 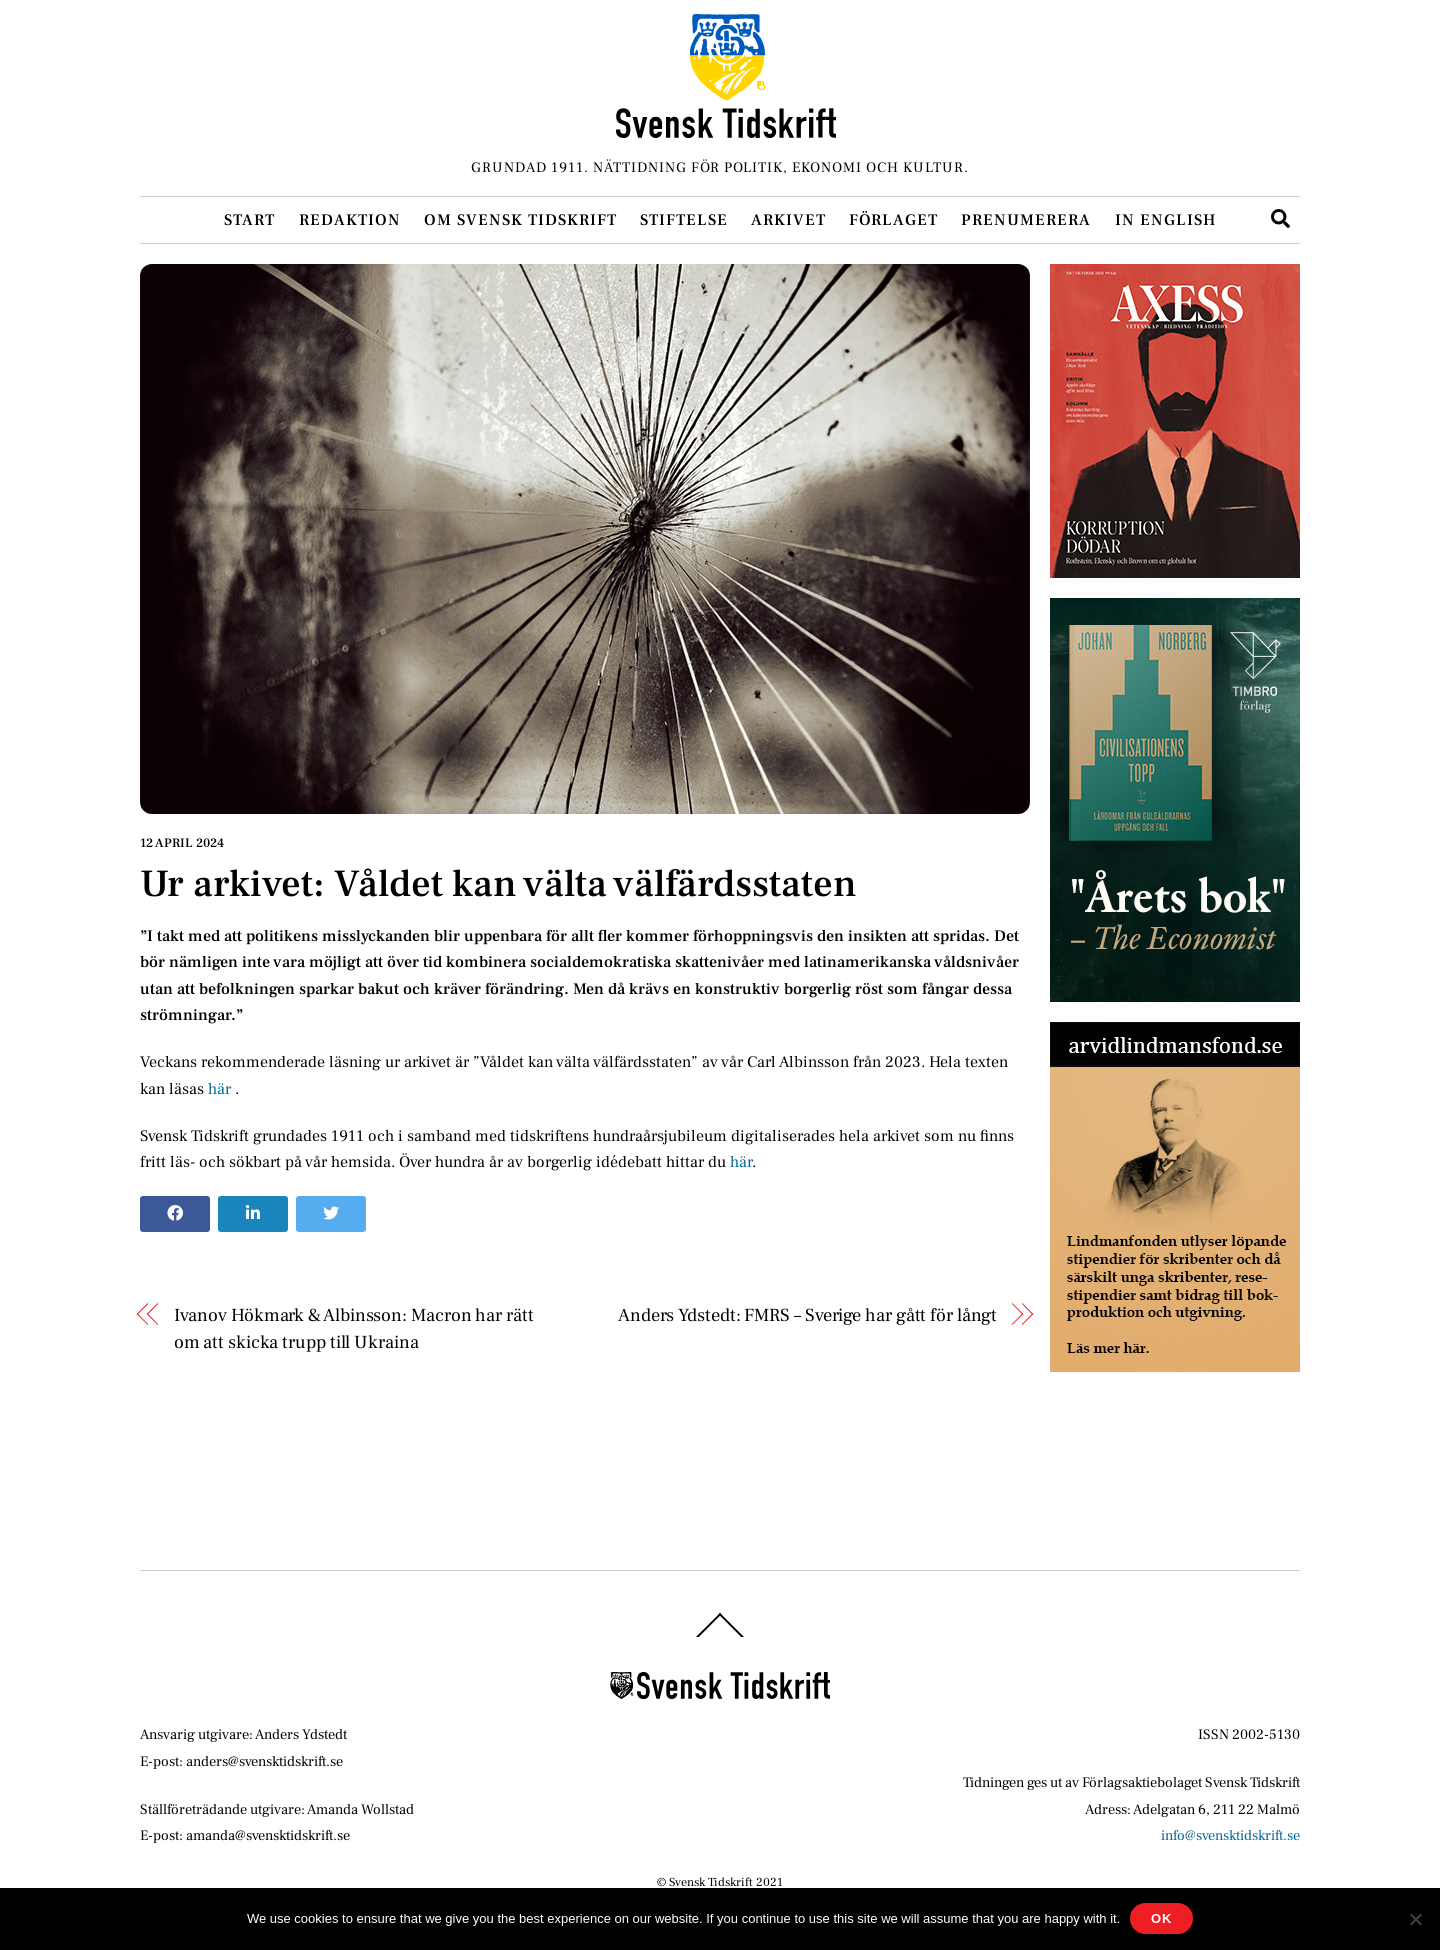 I want to click on Ivanov Hökmark & Albinsson: Macron har rätt om att skicka trupp till Ukraina, so click(x=354, y=1328).